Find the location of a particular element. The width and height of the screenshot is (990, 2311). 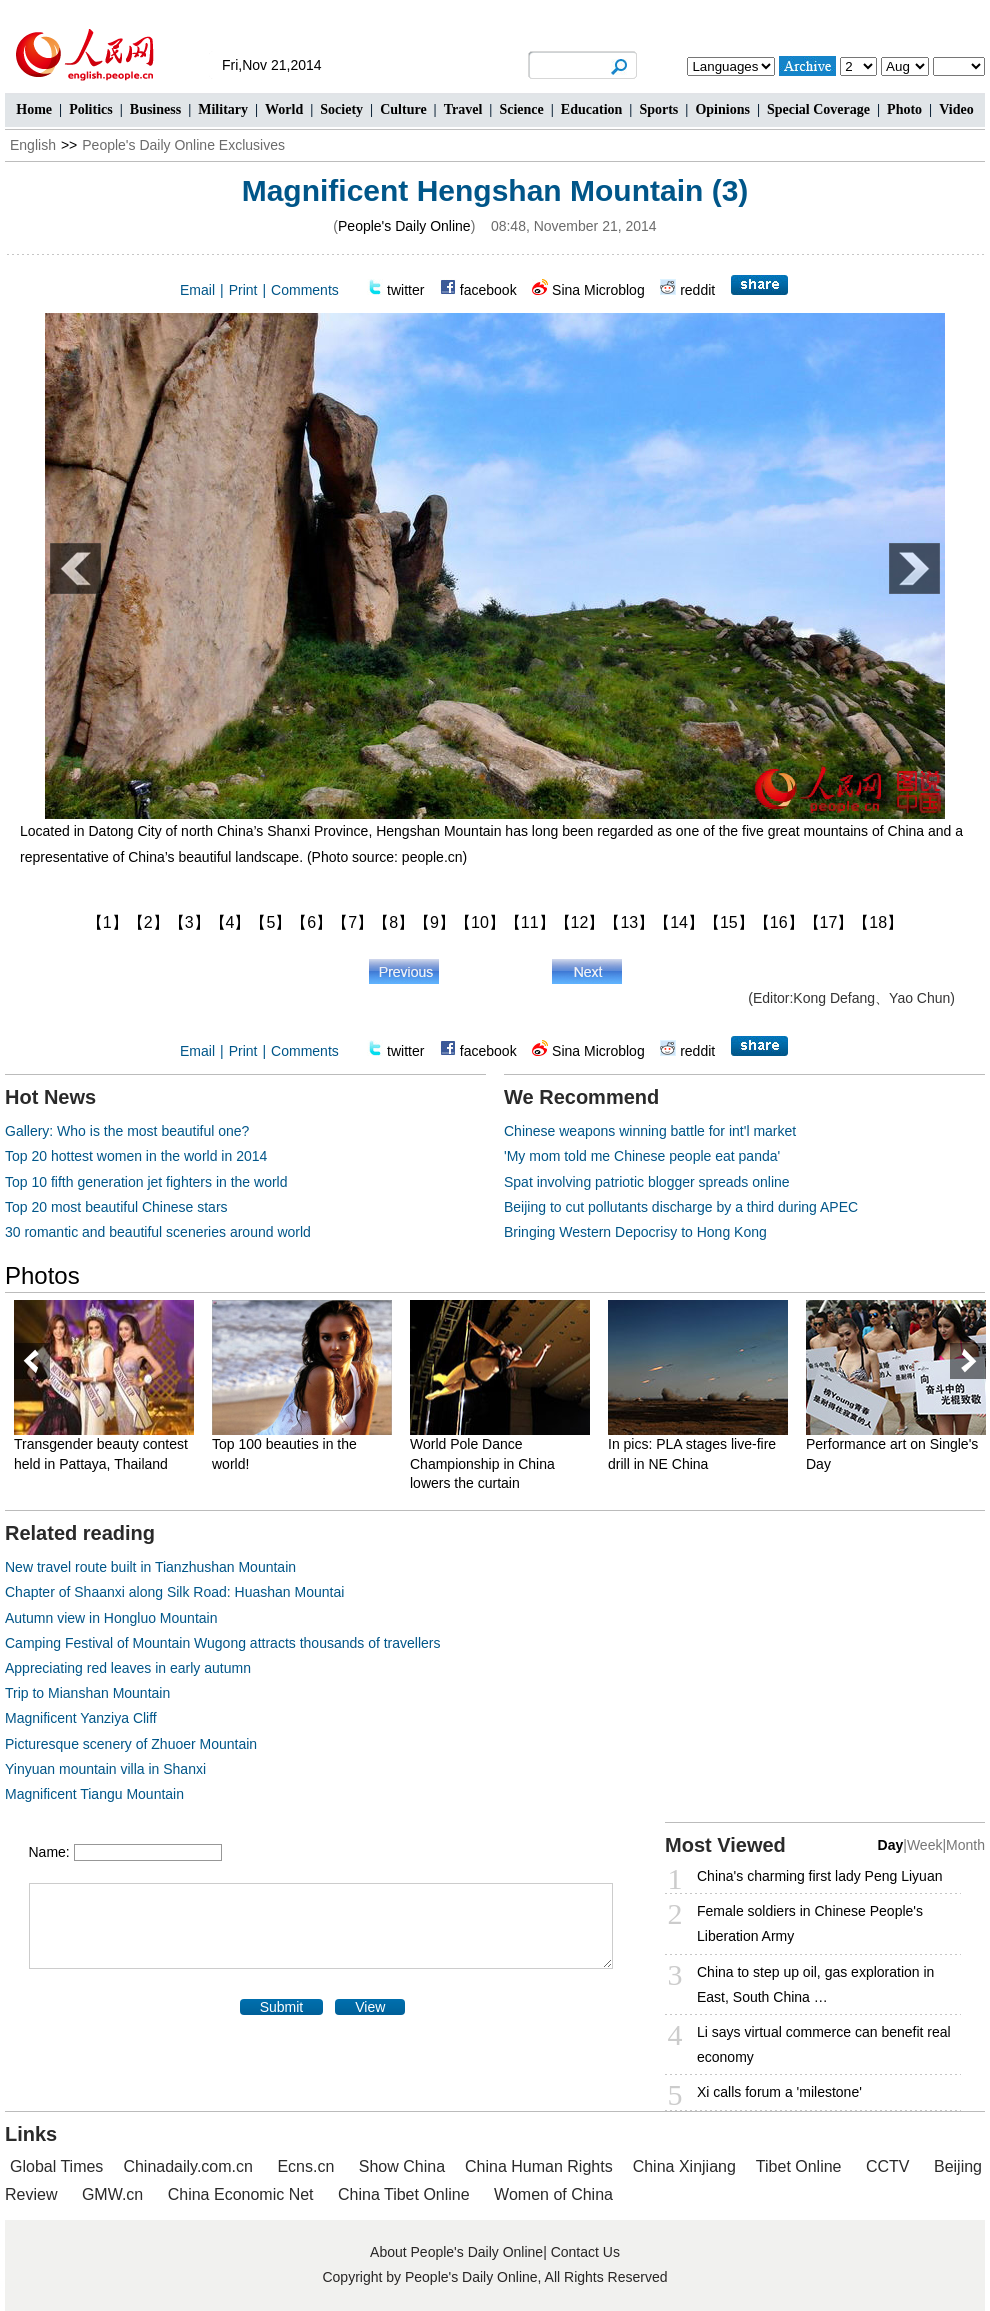

【5】 is located at coordinates (270, 922).